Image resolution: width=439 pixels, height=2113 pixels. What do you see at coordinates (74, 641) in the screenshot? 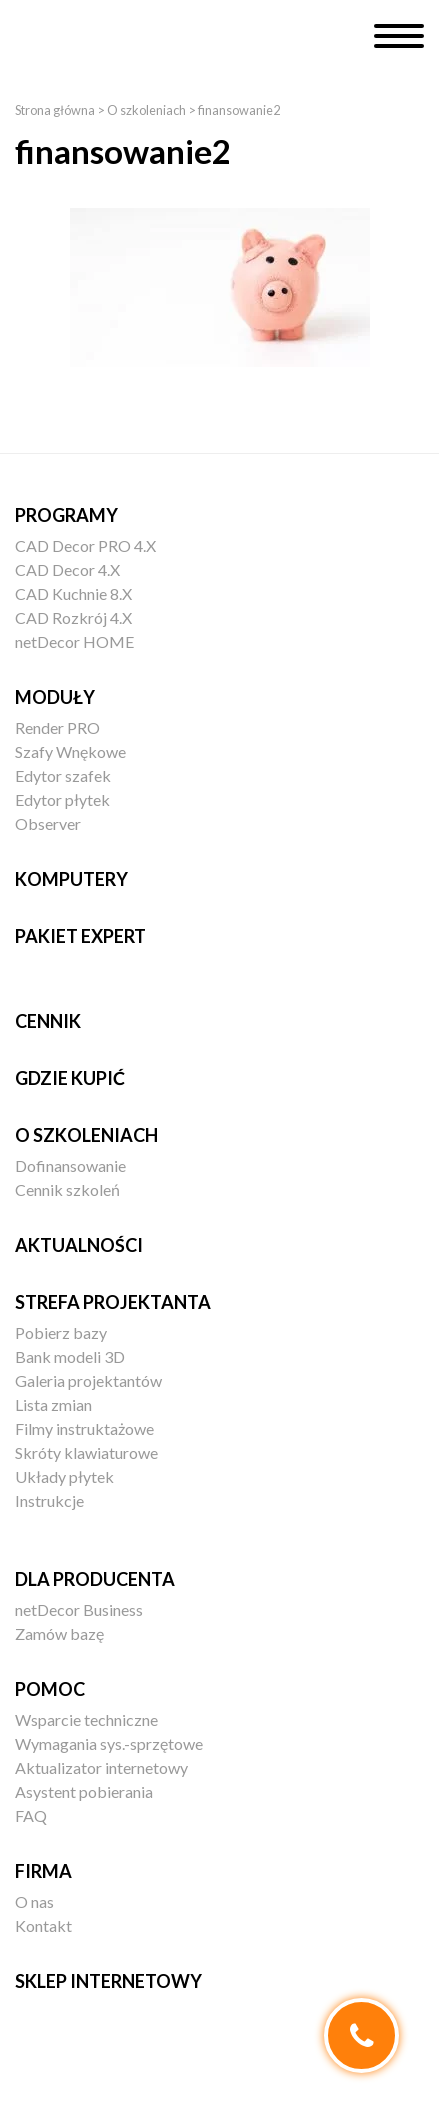
I see `netDecor HOME` at bounding box center [74, 641].